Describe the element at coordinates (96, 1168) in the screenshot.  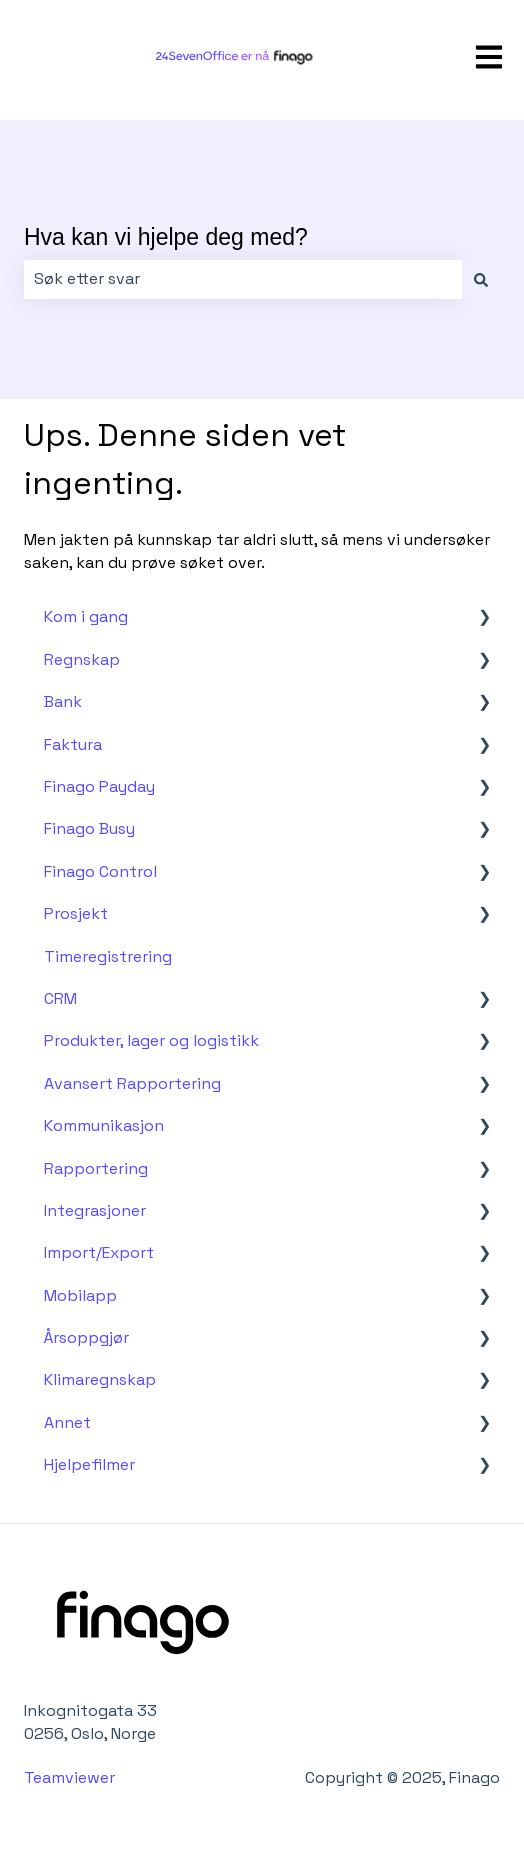
I see `Rapportering [menuitem]` at that location.